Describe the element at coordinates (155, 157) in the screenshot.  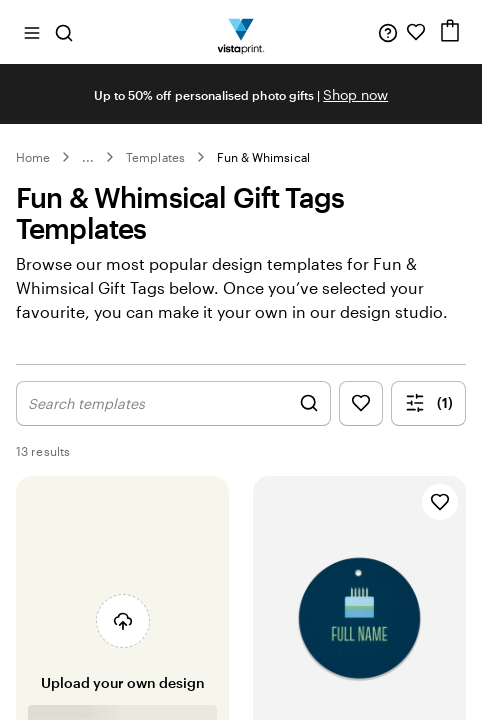
I see `Templates` at that location.